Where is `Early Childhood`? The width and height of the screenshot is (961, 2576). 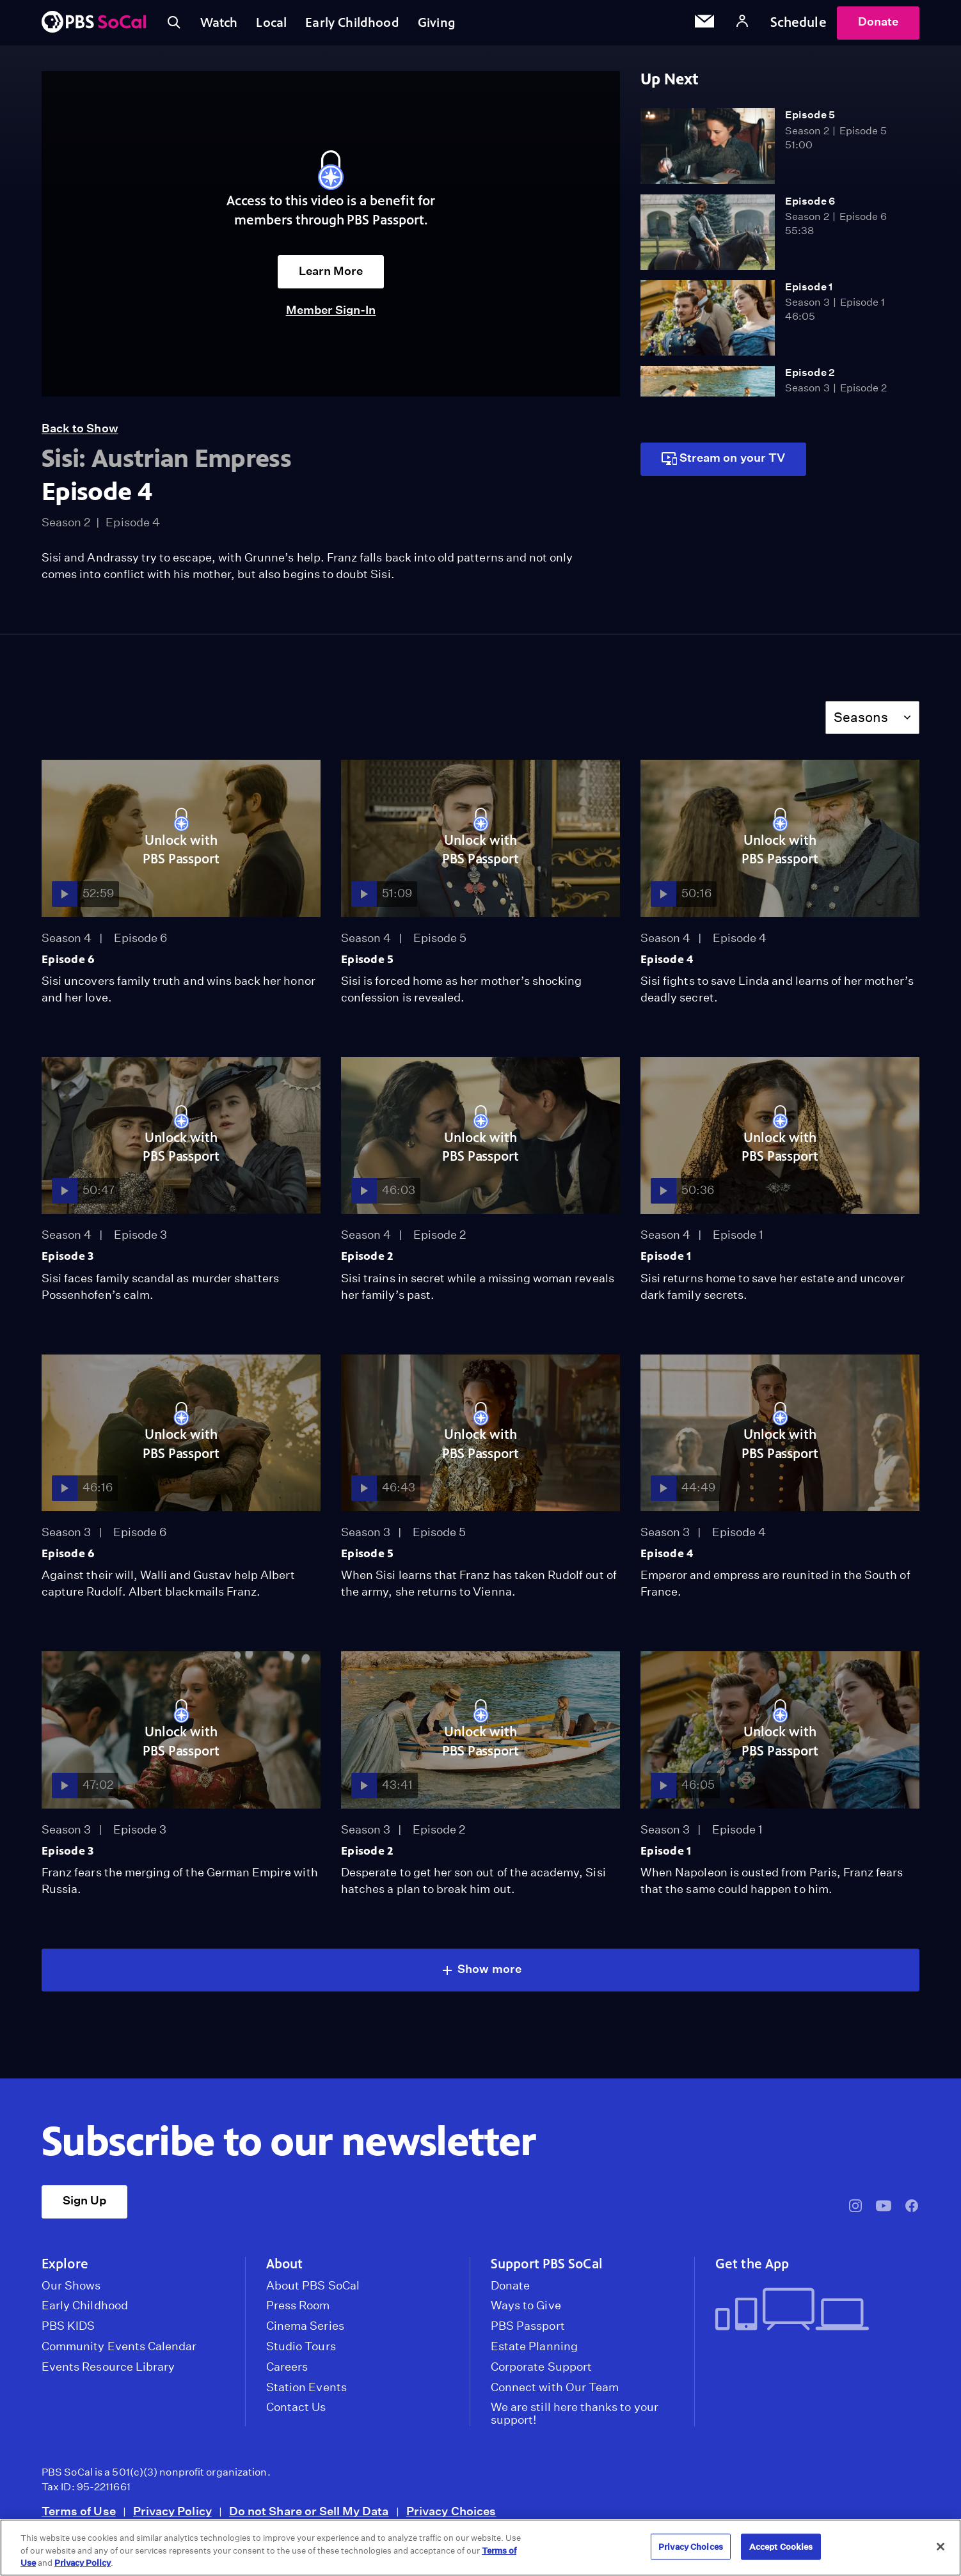 Early Childhood is located at coordinates (363, 25).